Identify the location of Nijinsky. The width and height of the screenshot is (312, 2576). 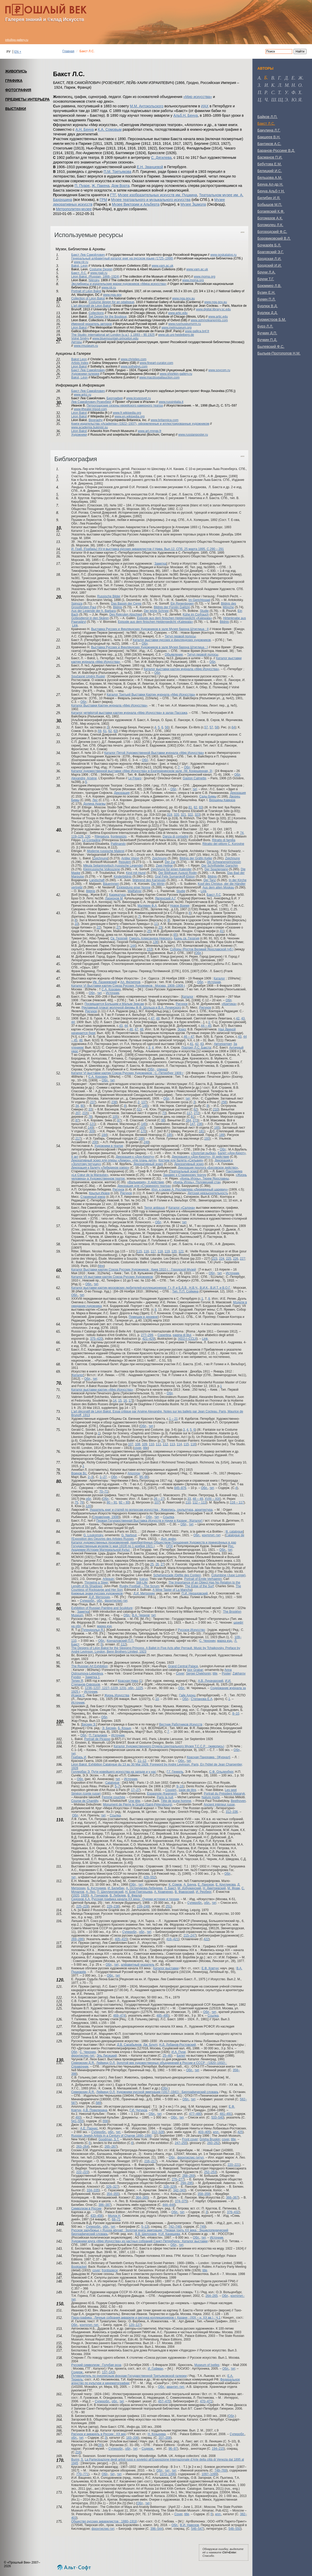
(94, 280).